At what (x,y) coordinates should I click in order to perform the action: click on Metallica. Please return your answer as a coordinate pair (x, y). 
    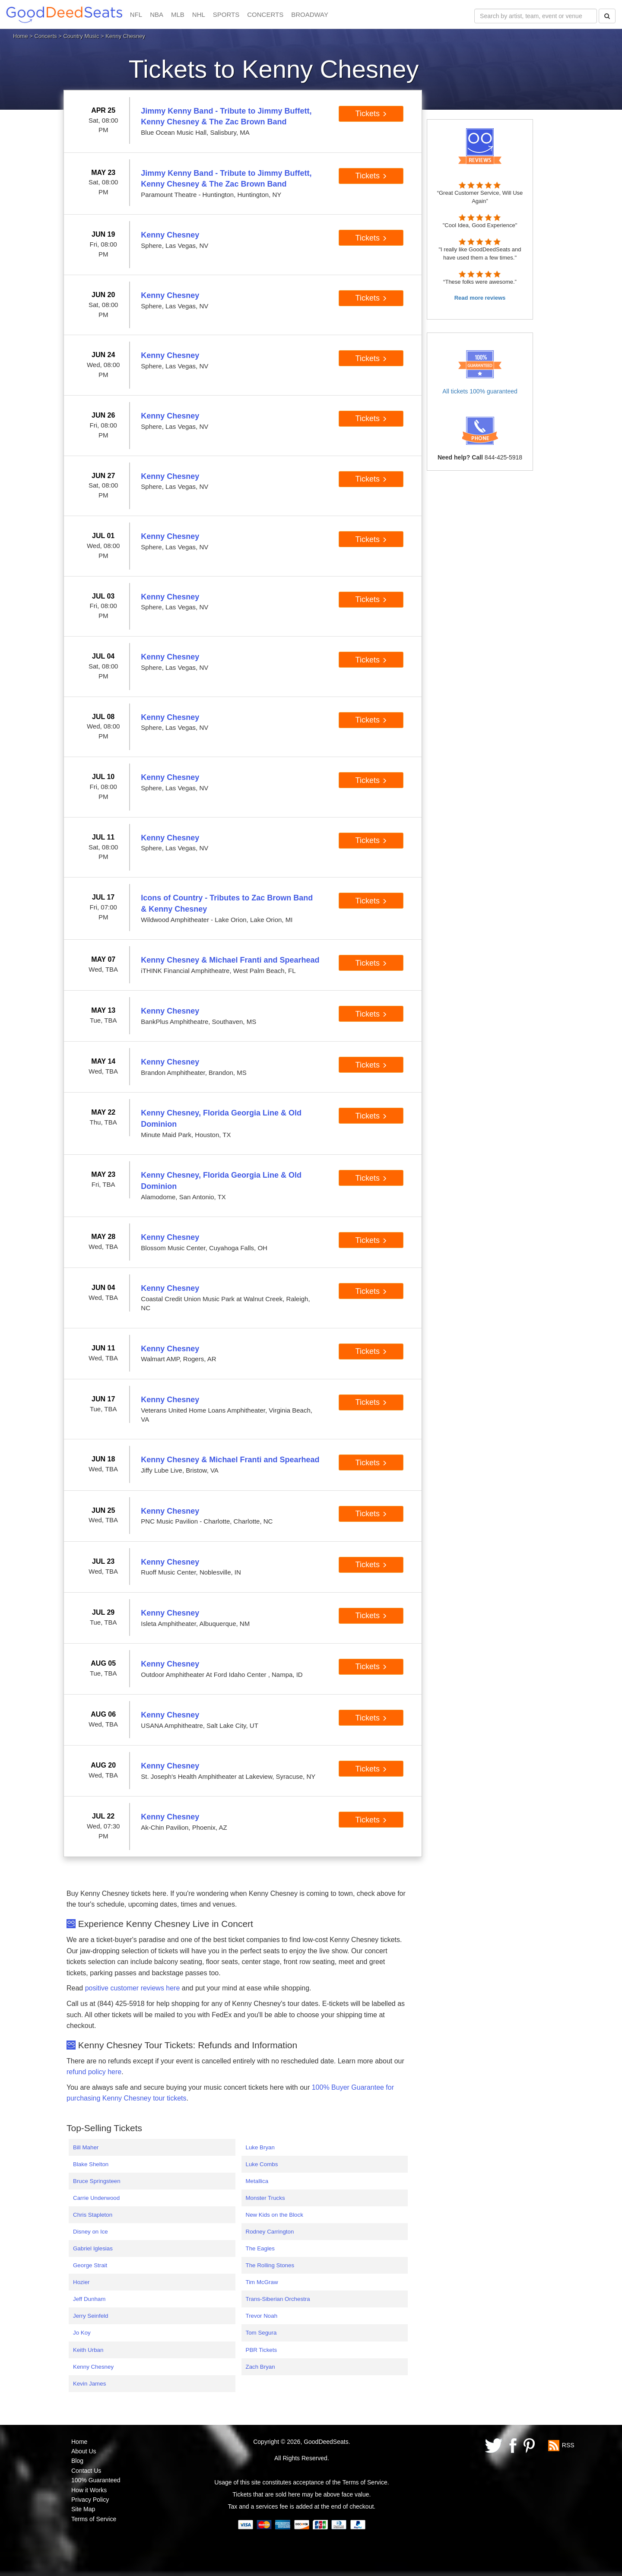
    Looking at the image, I should click on (257, 2181).